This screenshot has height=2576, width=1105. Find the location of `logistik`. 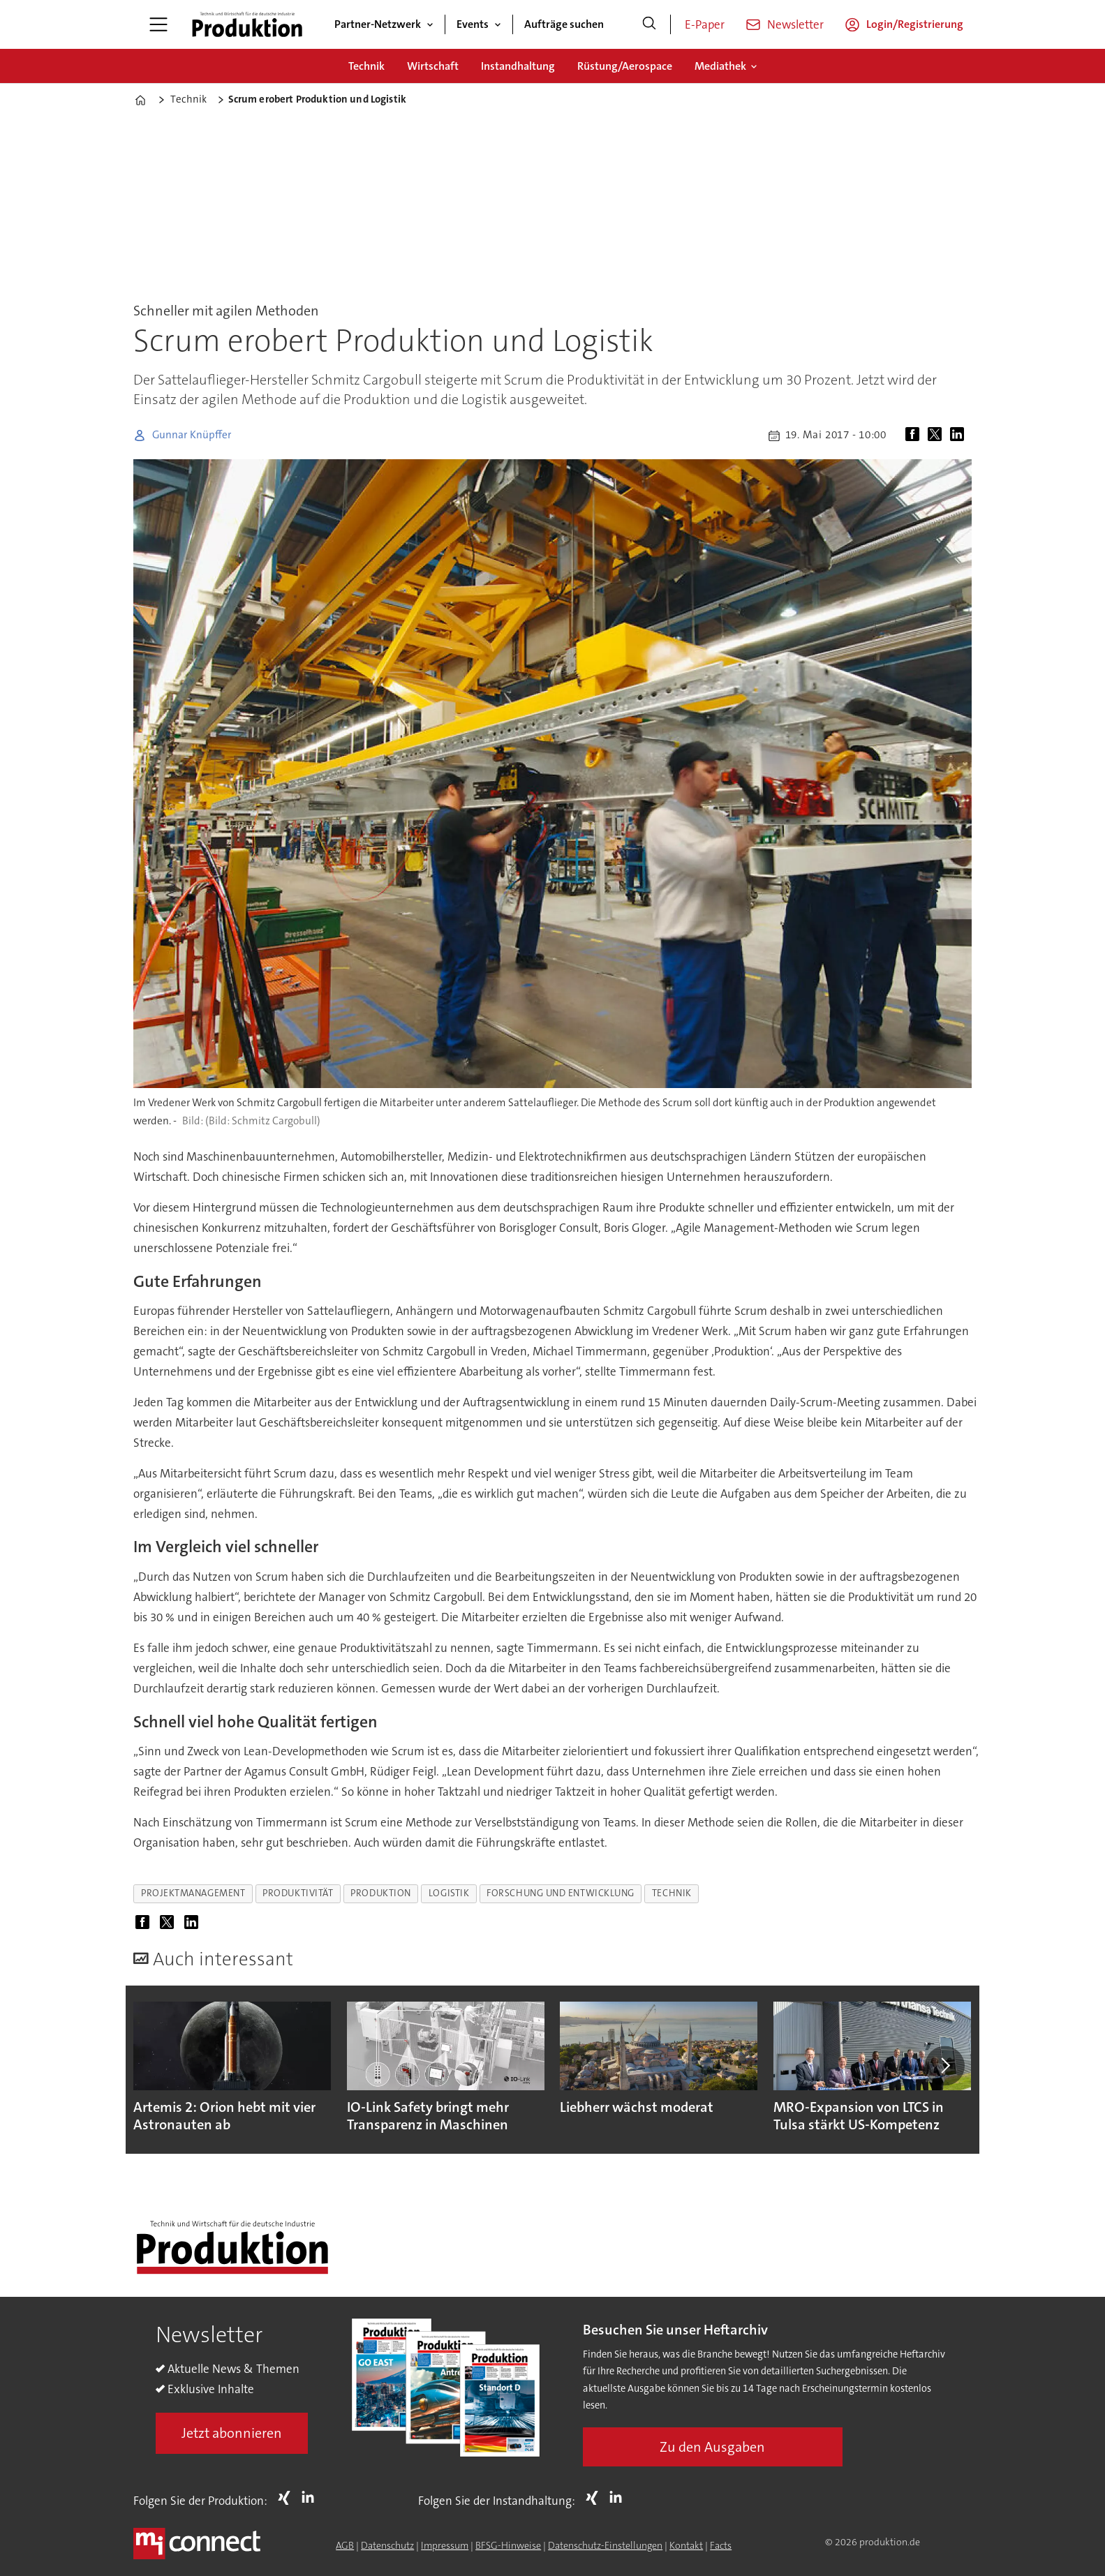

logistik is located at coordinates (449, 1893).